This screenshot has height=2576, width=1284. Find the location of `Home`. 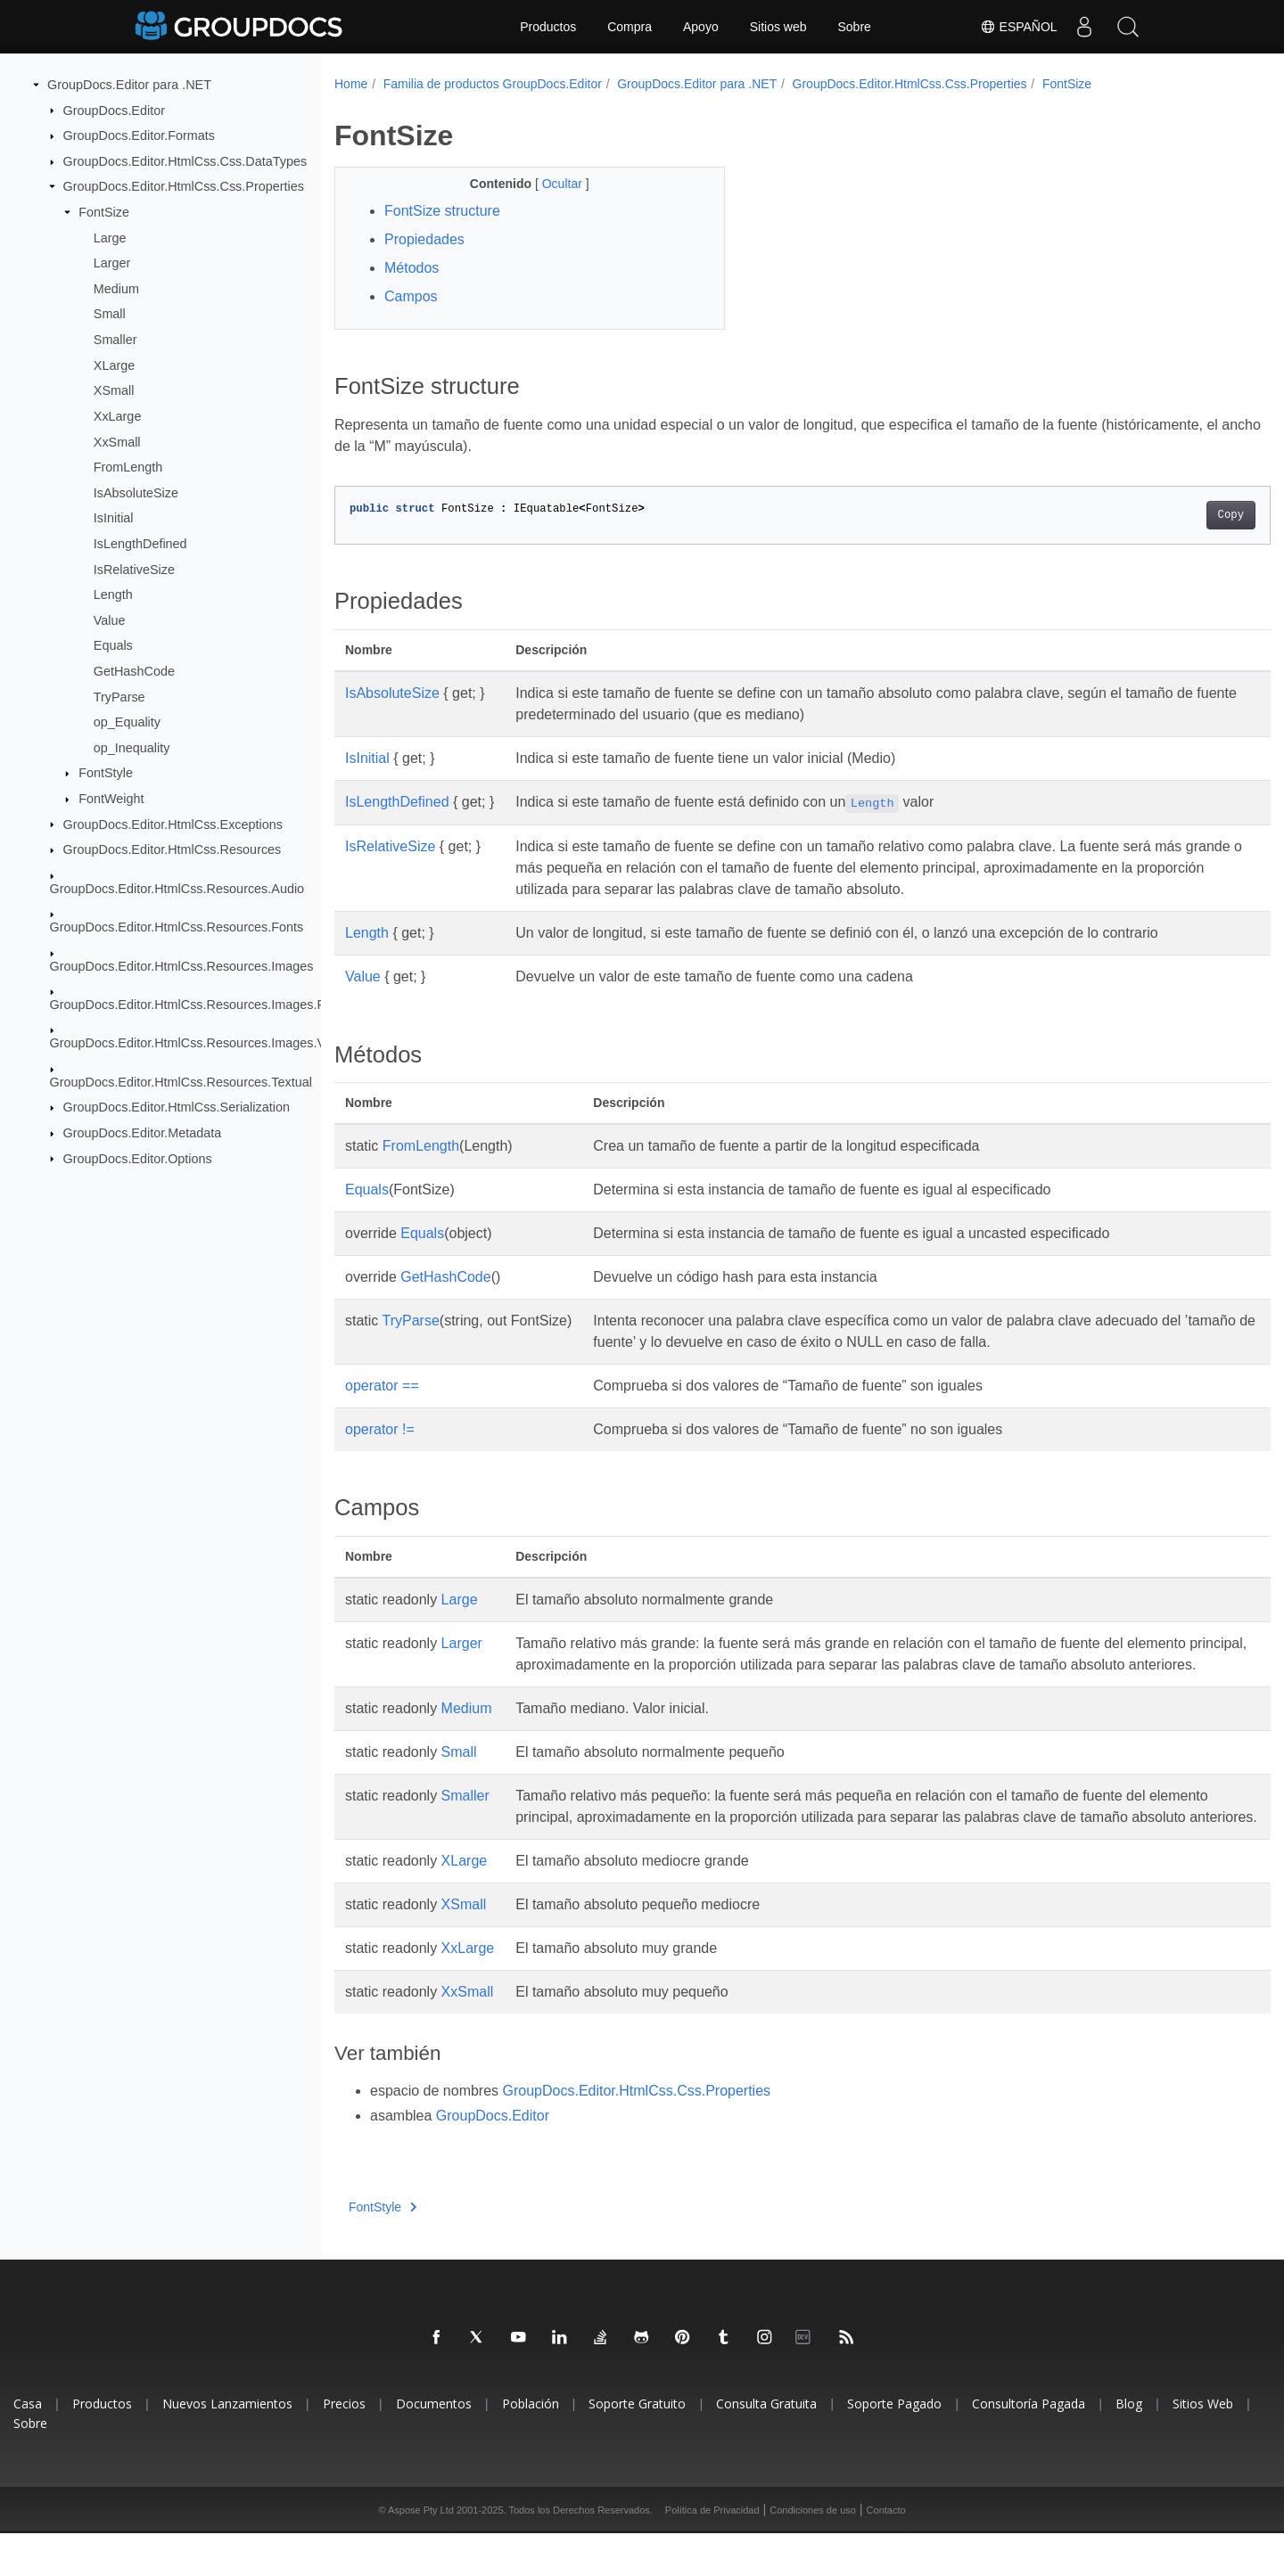

Home is located at coordinates (350, 84).